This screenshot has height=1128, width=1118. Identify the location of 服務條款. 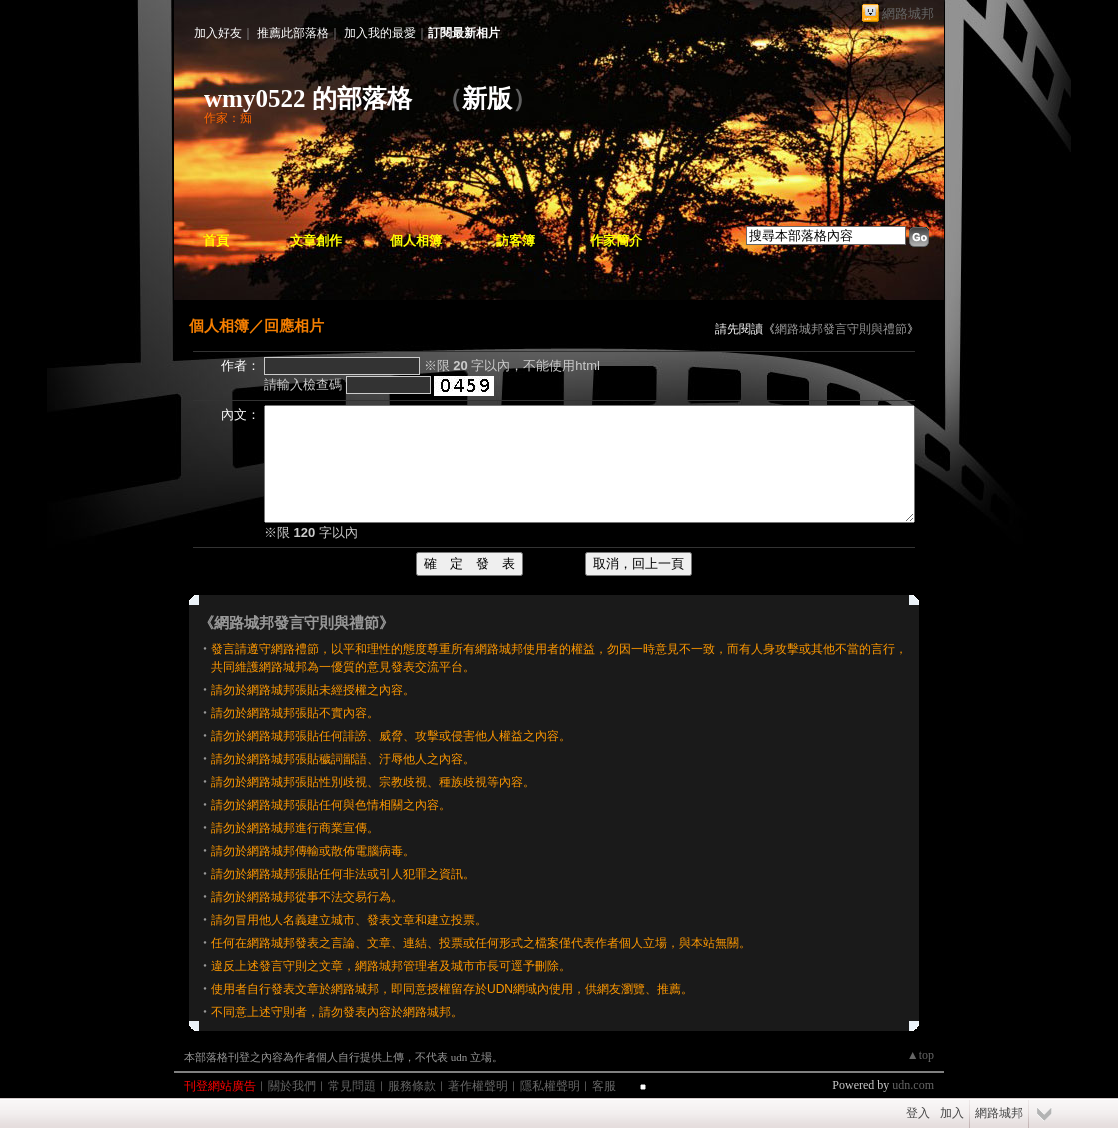
(412, 1086).